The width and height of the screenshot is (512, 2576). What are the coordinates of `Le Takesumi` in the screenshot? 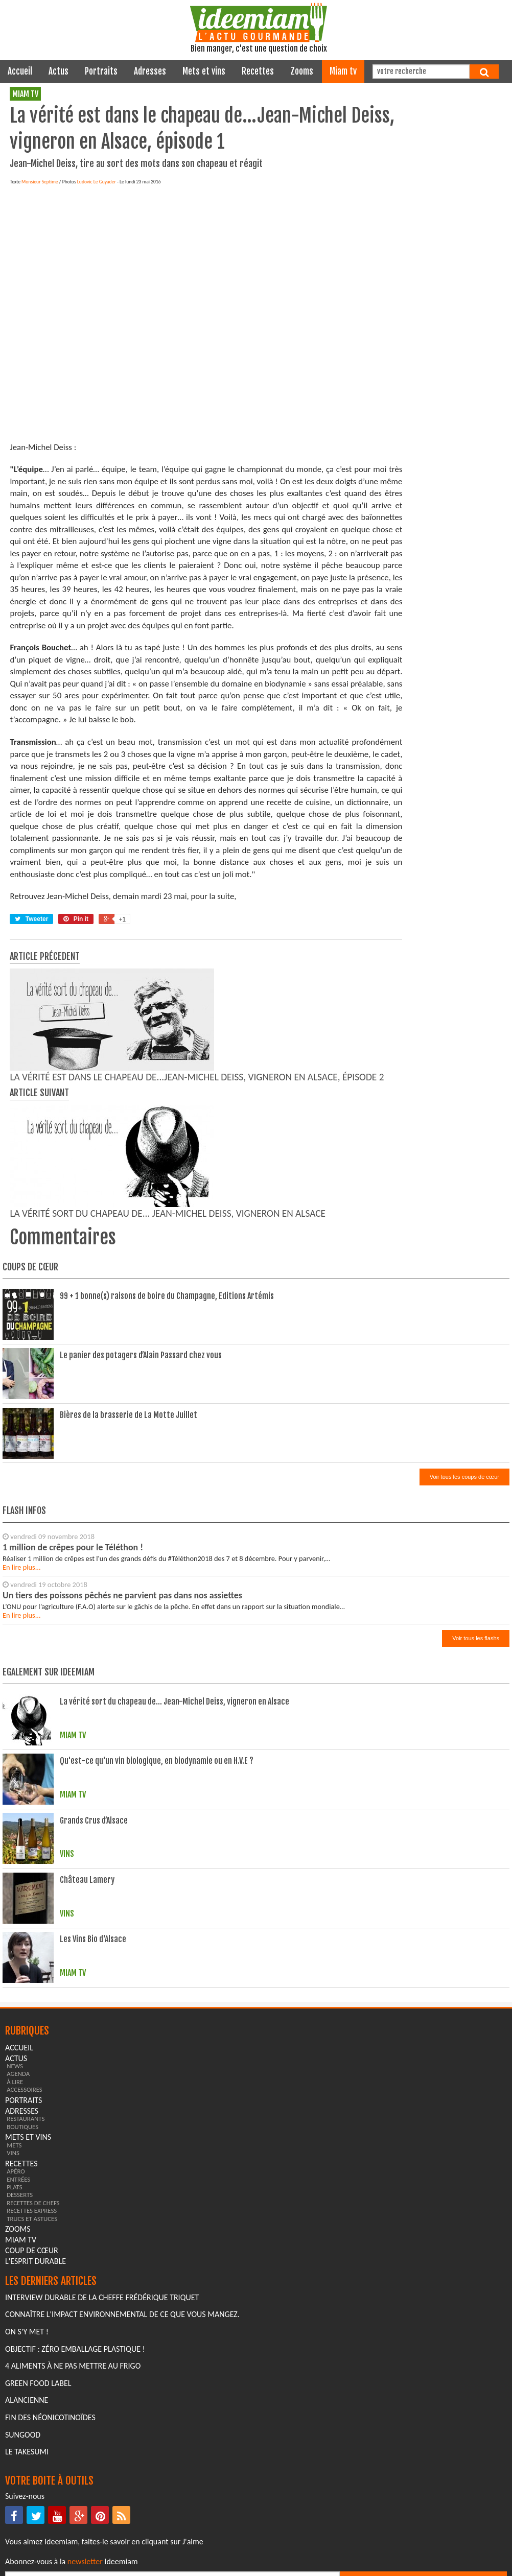 It's located at (27, 2451).